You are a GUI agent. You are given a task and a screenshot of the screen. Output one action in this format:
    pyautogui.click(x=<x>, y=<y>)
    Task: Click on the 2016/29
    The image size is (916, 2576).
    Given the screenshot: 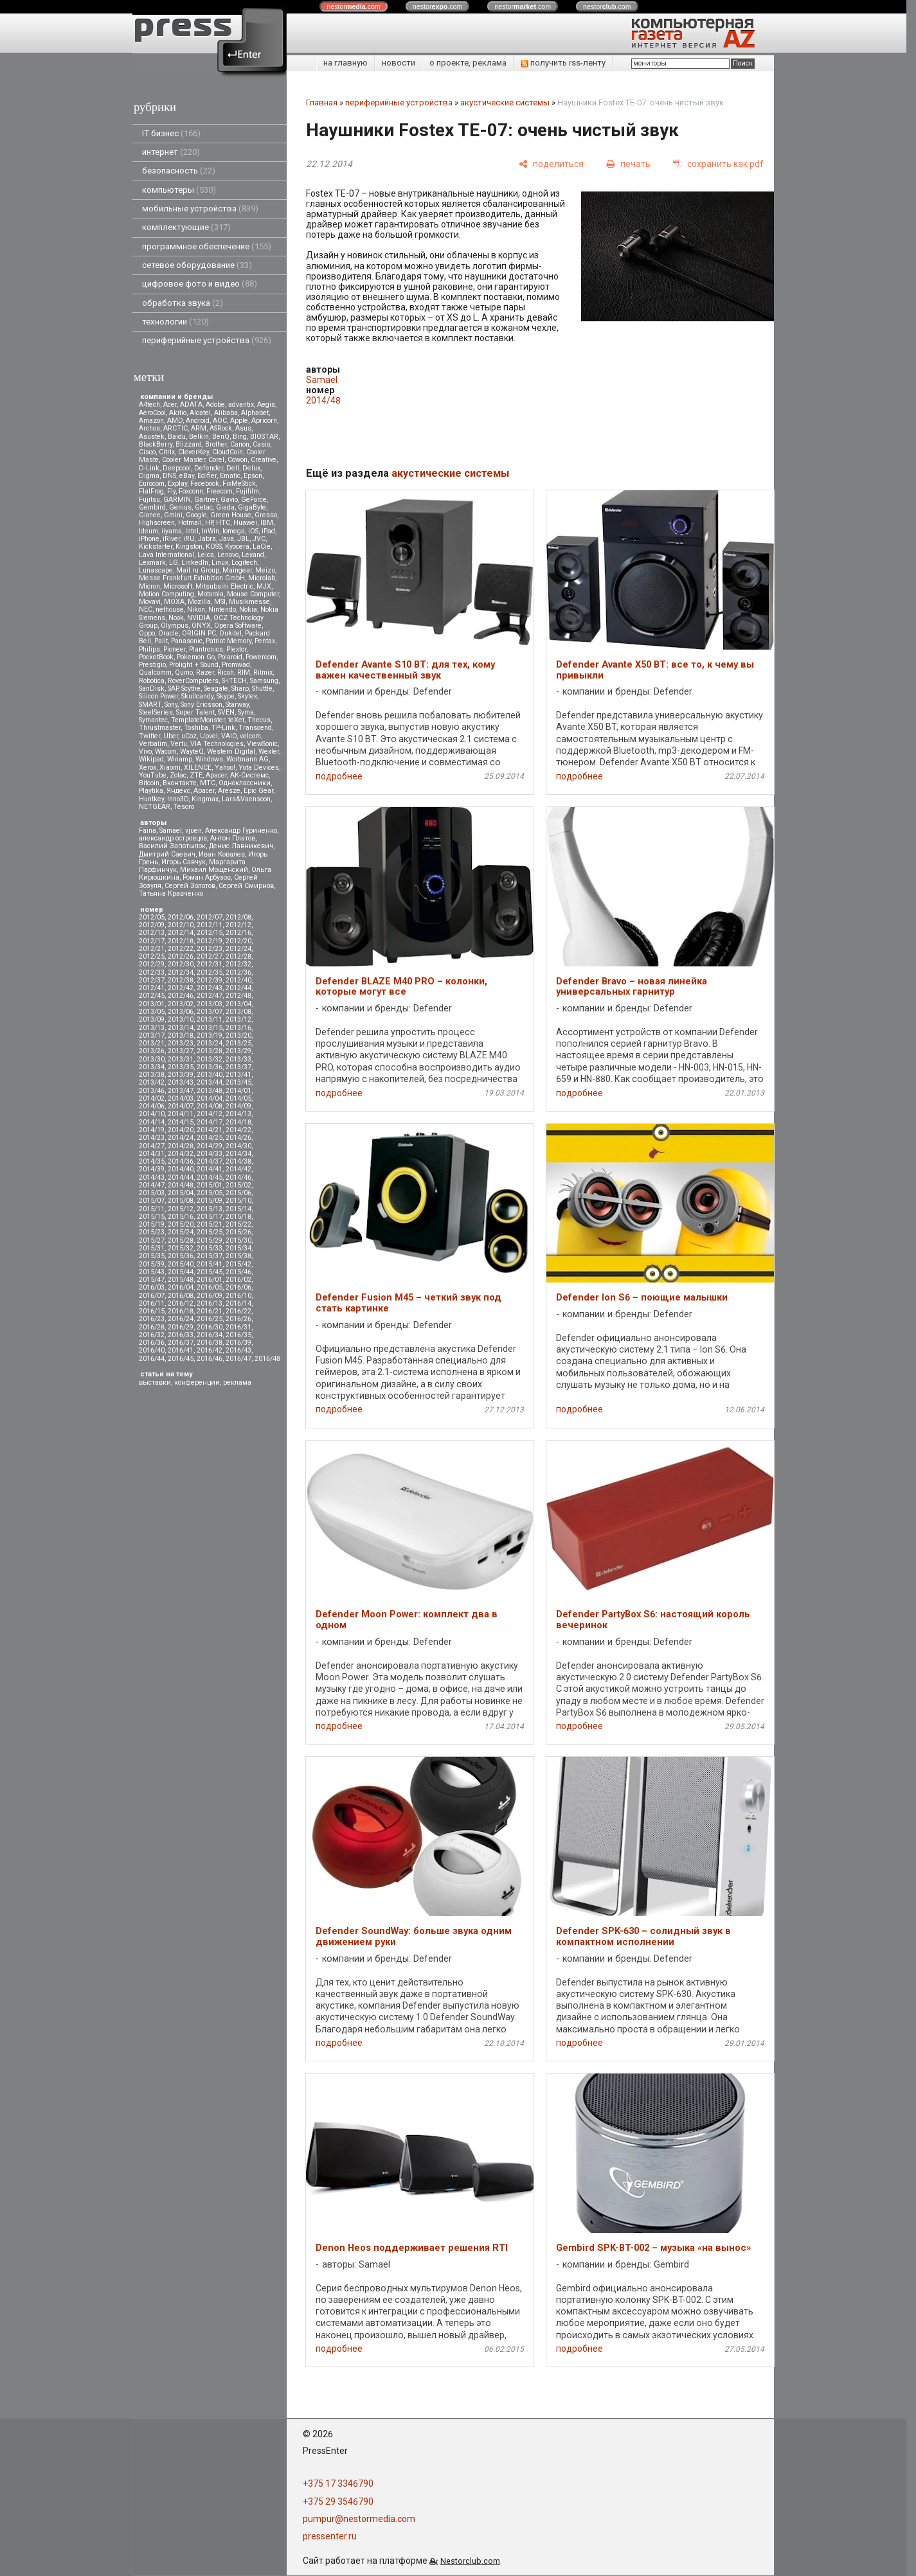 What is the action you would take?
    pyautogui.click(x=180, y=1327)
    